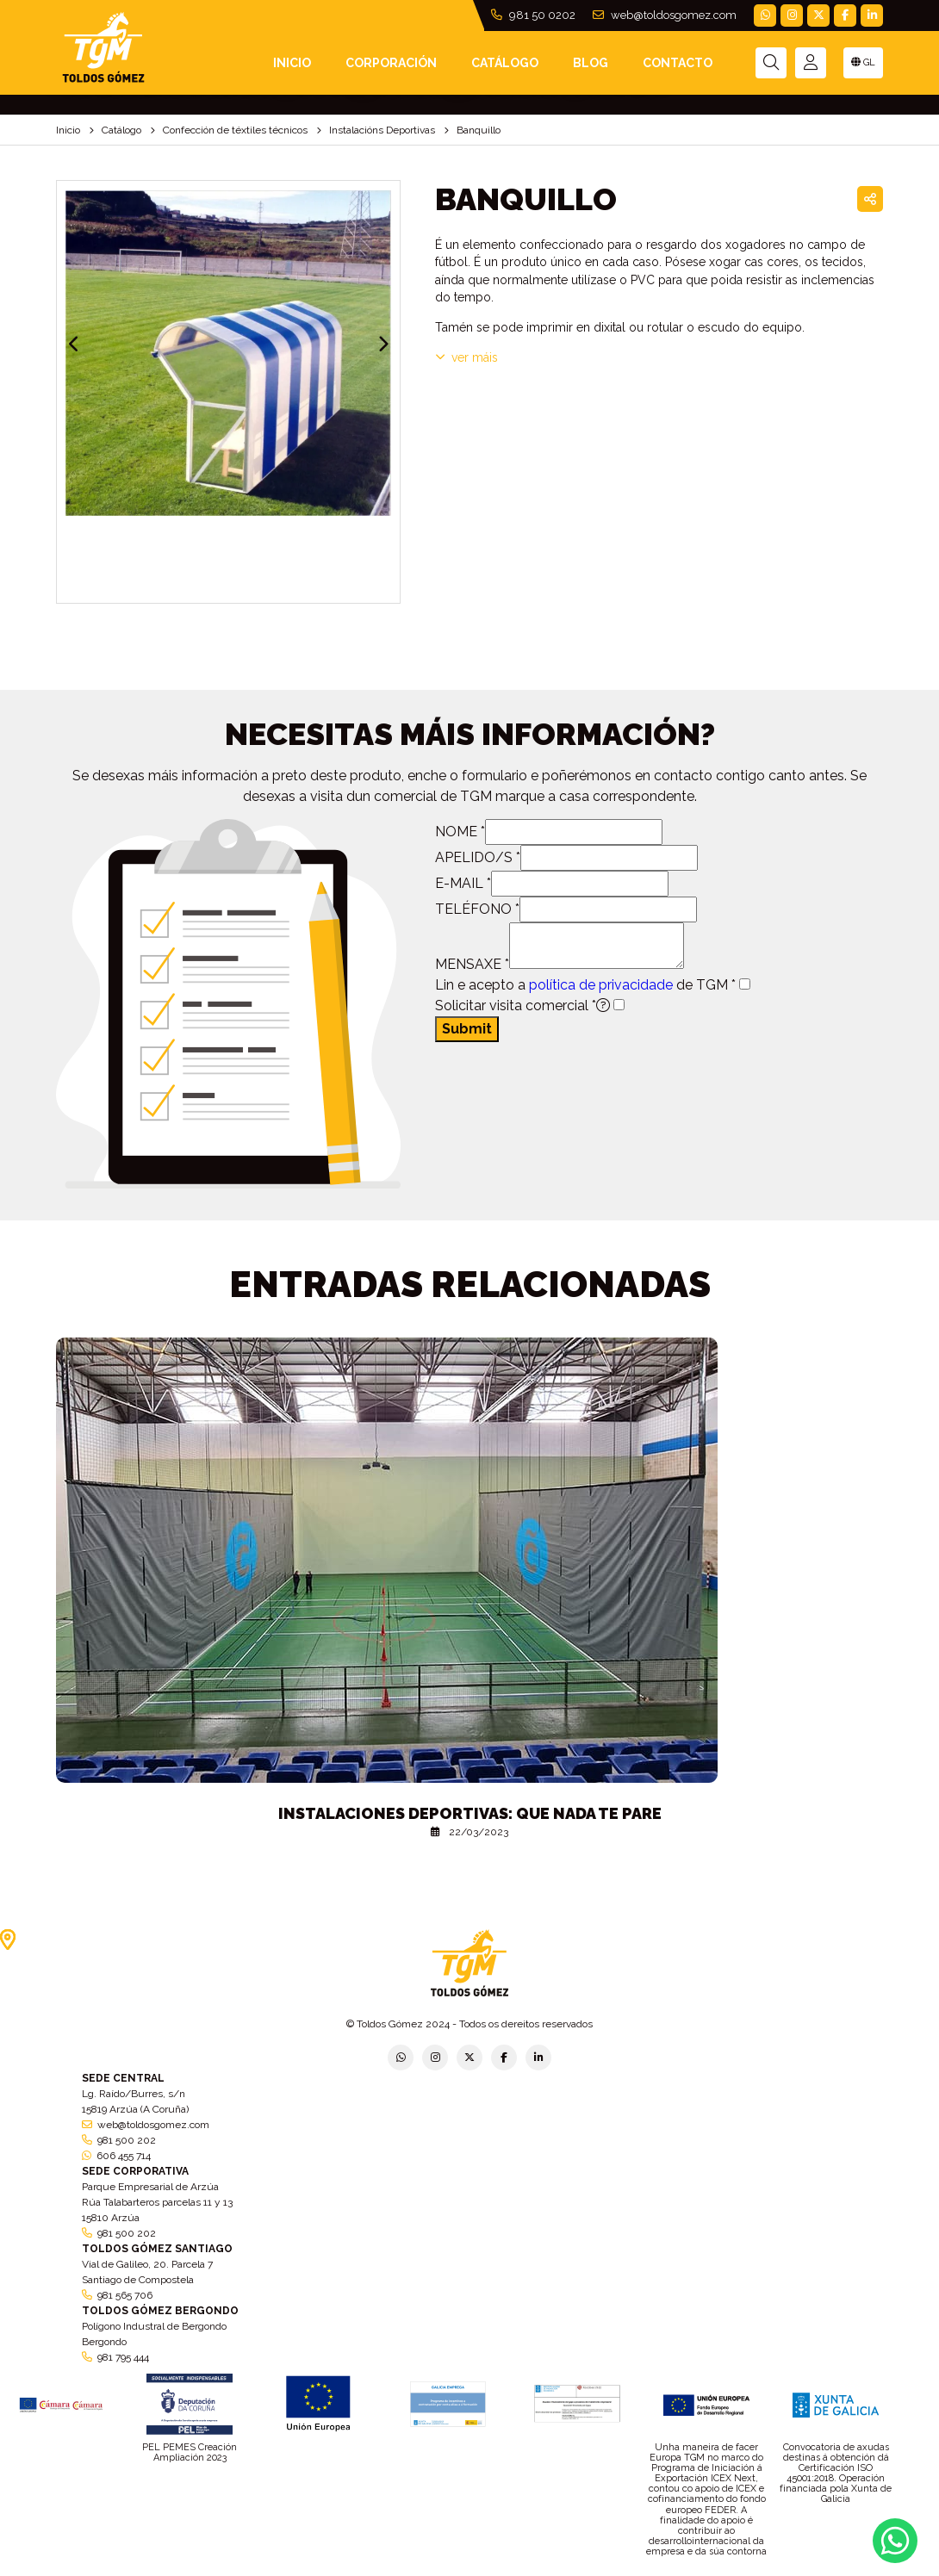  Describe the element at coordinates (585, 985) in the screenshot. I see `Lin e acepto a de TGM *` at that location.